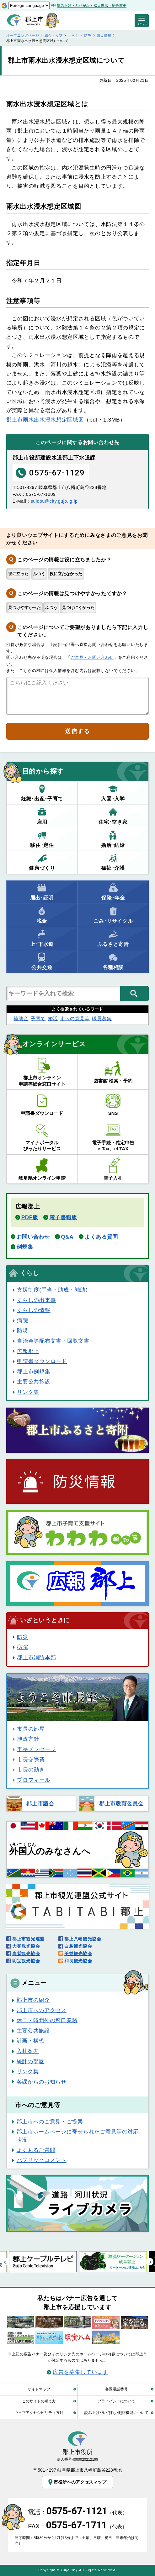 This screenshot has width=155, height=2576. What do you see at coordinates (54, 501) in the screenshot?
I see `suidou@city.gujo.lg.jp` at bounding box center [54, 501].